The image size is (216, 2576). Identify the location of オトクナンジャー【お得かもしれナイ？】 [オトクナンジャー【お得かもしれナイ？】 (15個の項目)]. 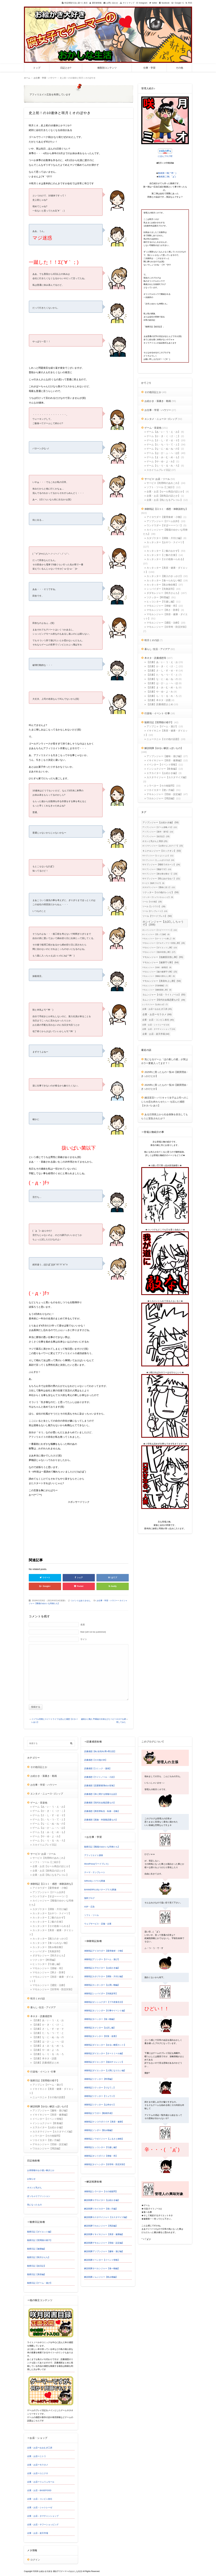
(162, 846).